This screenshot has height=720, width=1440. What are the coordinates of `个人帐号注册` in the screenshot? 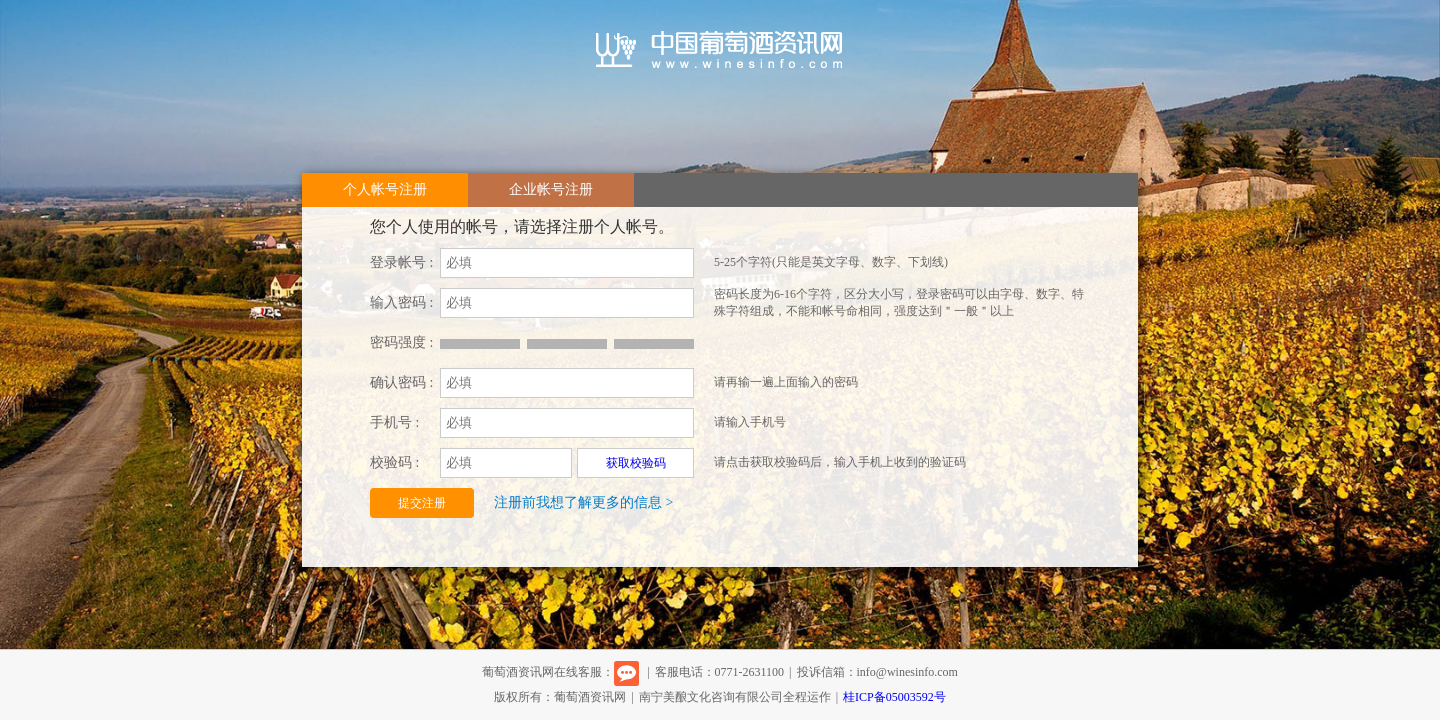 It's located at (385, 189).